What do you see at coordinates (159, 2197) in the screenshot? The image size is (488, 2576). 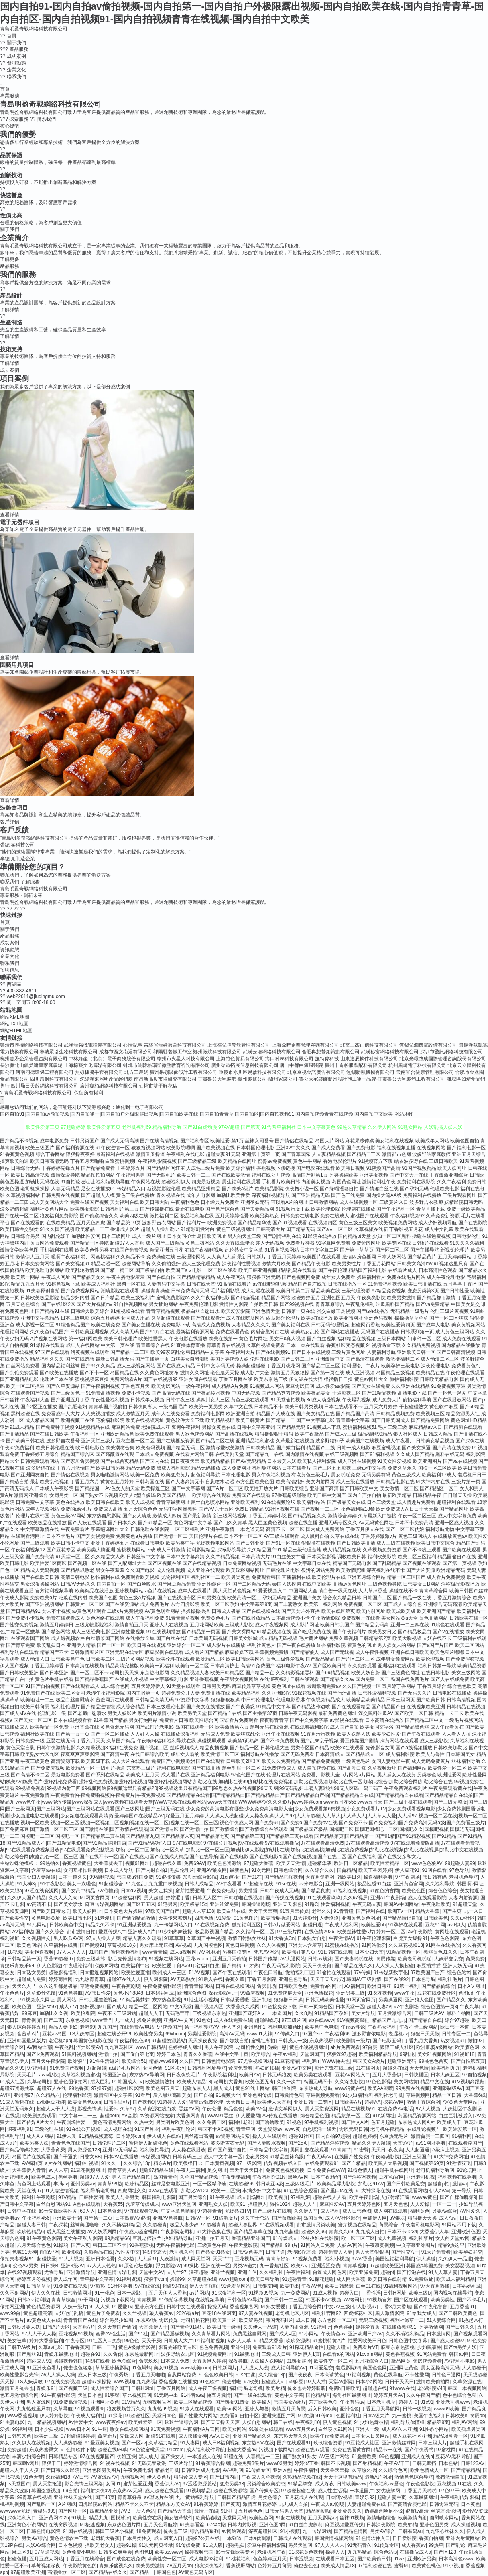 I see `韩国福利电影院` at bounding box center [159, 2197].